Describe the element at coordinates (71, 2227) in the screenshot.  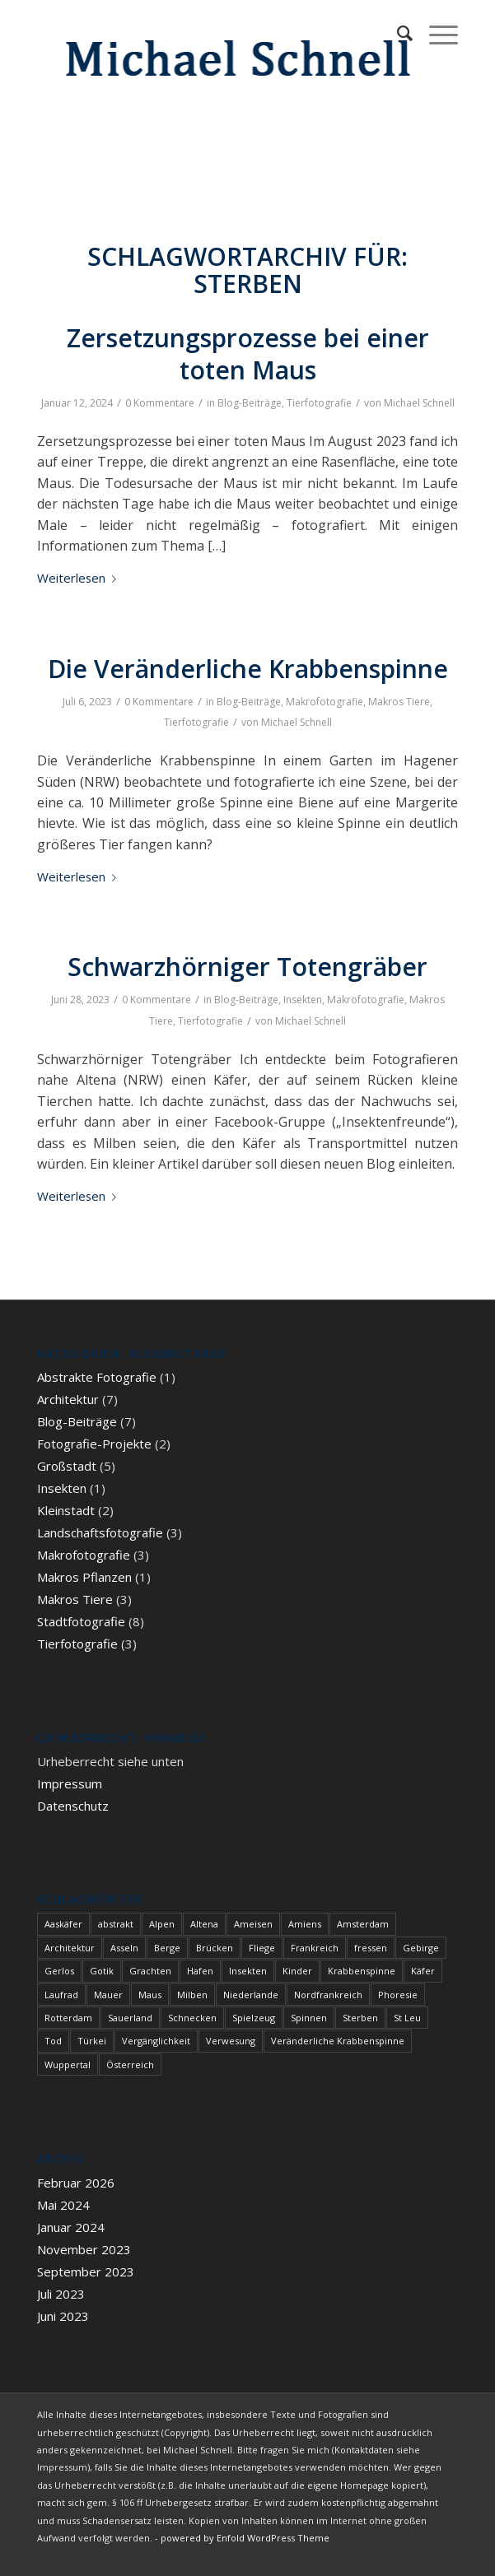
I see `Januar 2024` at that location.